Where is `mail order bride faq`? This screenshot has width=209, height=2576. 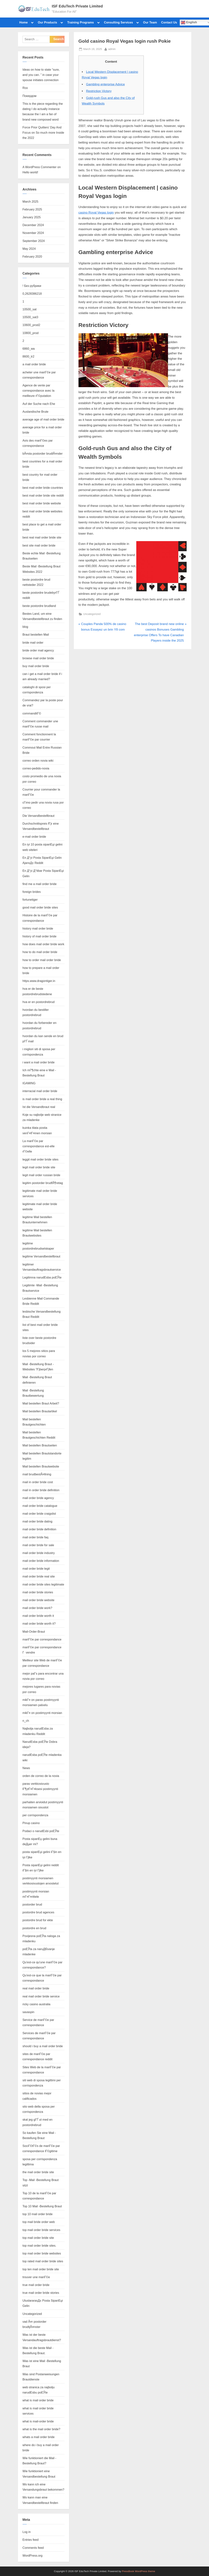
mail order bride faq is located at coordinates (35, 1537).